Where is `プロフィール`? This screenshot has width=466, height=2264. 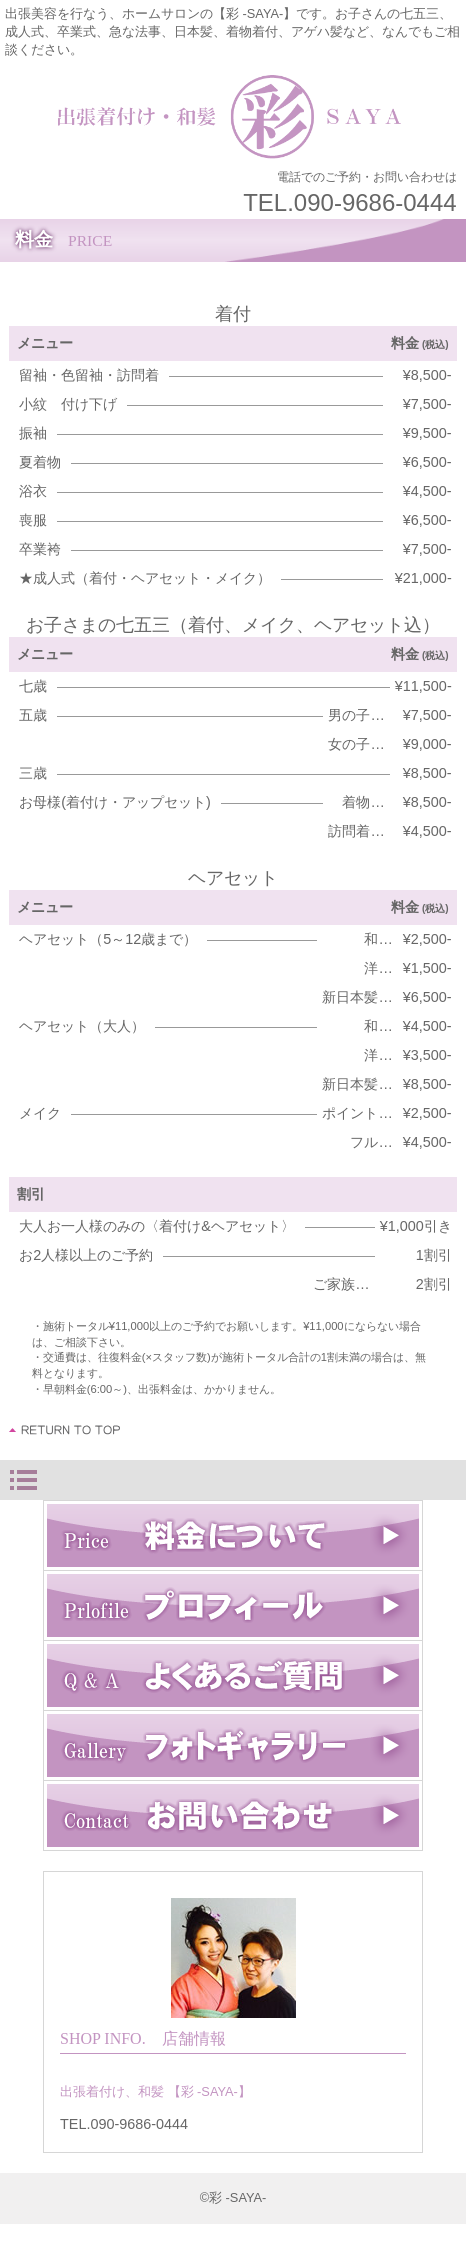 プロフィール is located at coordinates (233, 1605).